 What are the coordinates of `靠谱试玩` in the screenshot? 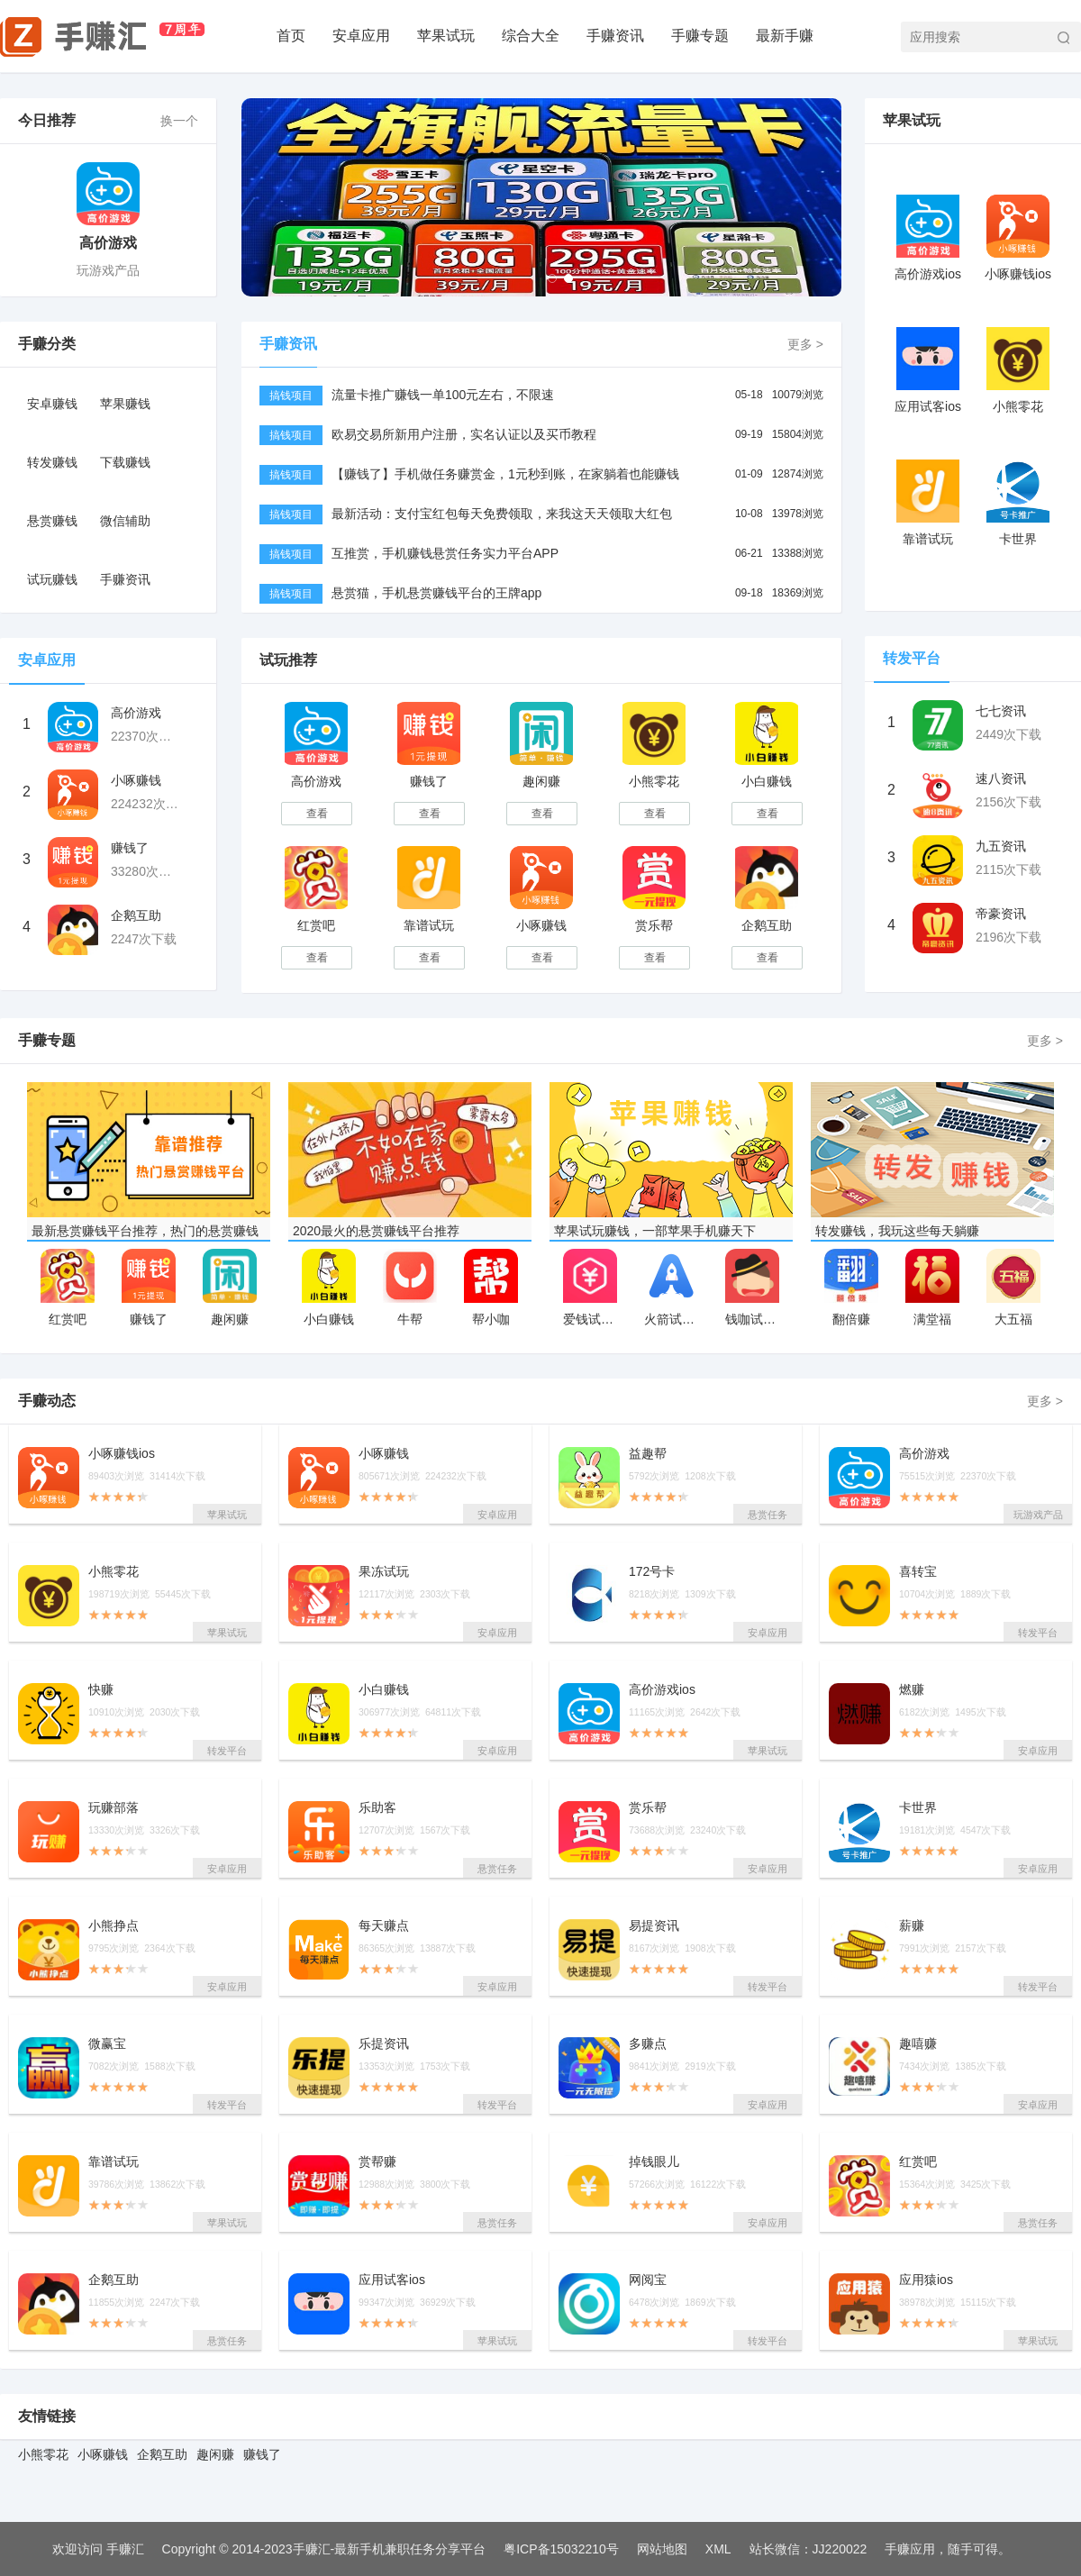 It's located at (429, 925).